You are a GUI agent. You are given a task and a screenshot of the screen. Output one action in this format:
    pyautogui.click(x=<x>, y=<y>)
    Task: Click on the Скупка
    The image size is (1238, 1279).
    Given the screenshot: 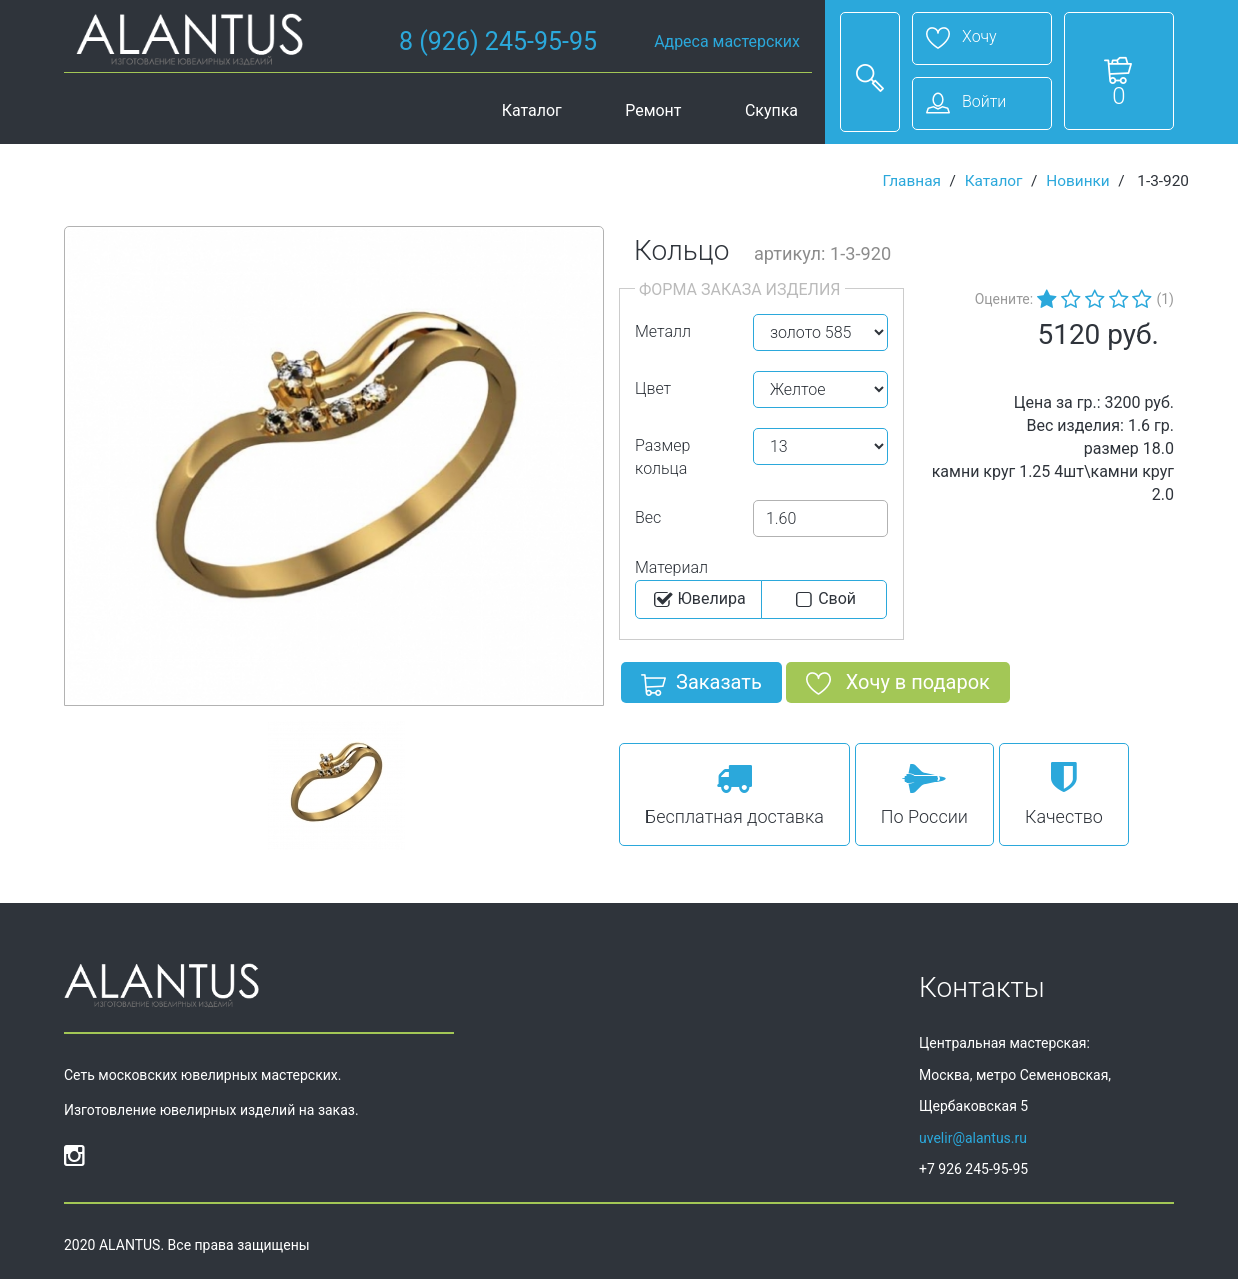 What is the action you would take?
    pyautogui.click(x=771, y=110)
    